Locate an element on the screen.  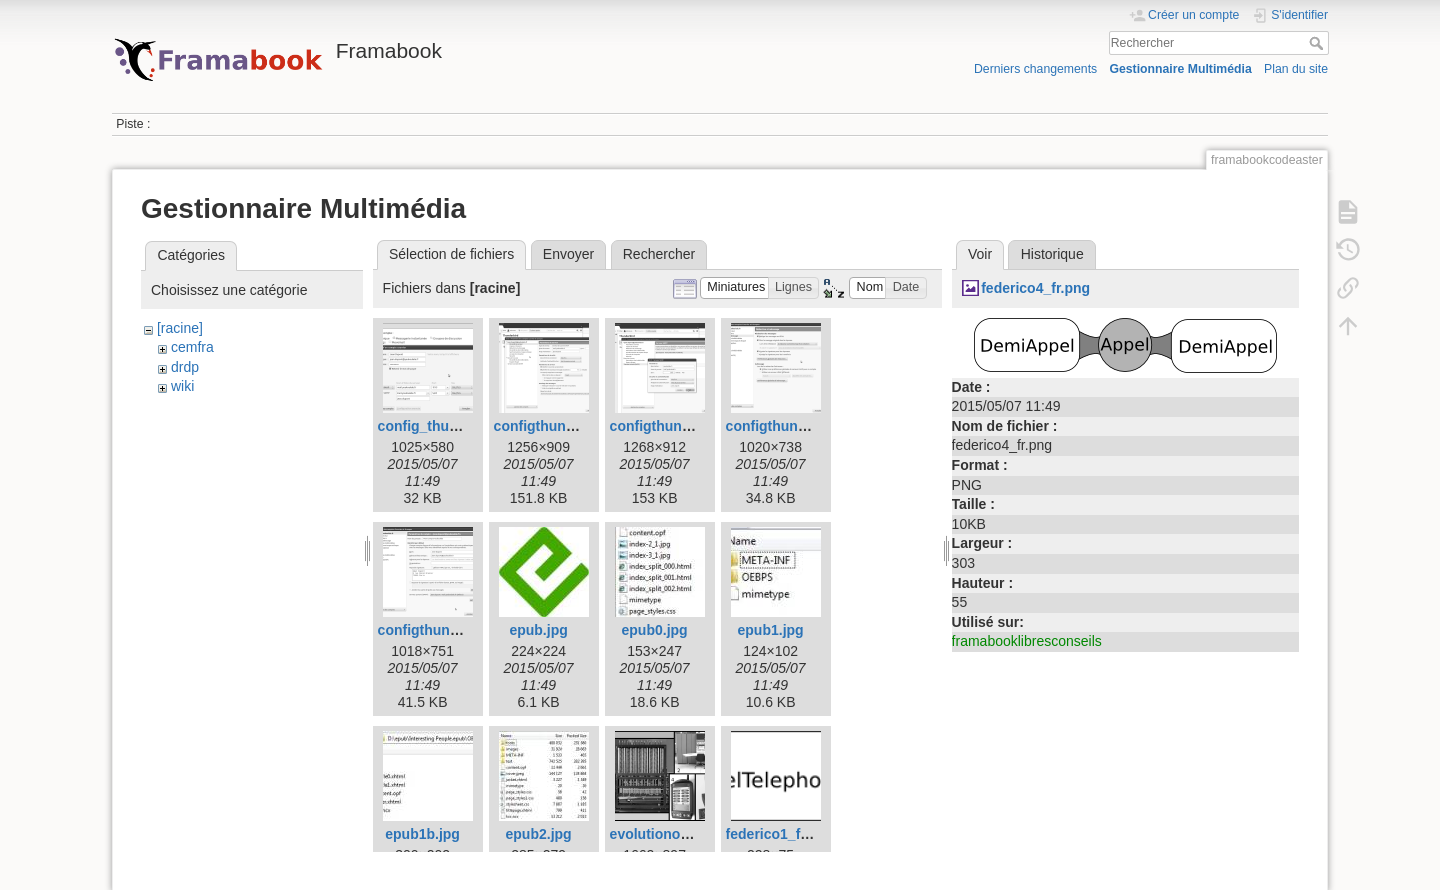
Derniers changements is located at coordinates (1035, 69).